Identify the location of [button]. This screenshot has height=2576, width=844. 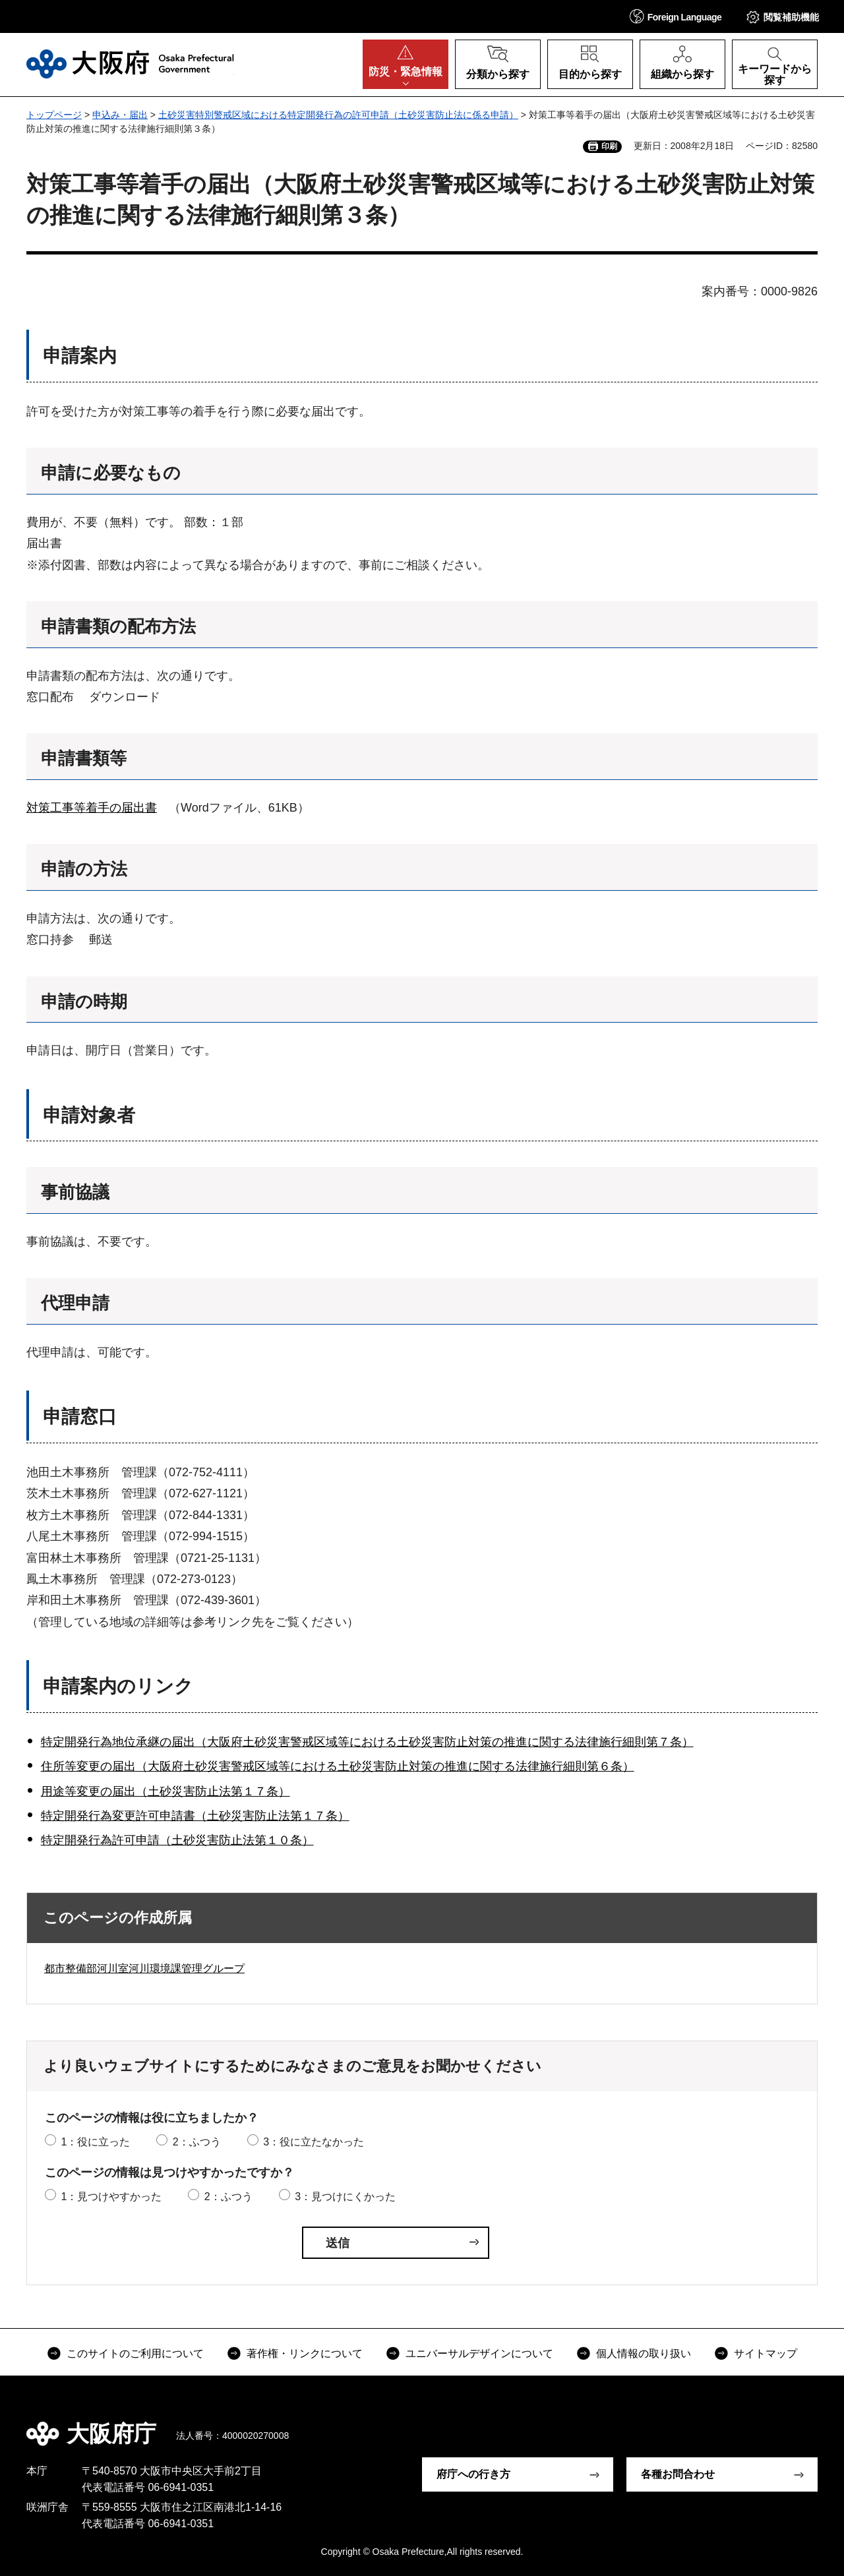
(675, 16).